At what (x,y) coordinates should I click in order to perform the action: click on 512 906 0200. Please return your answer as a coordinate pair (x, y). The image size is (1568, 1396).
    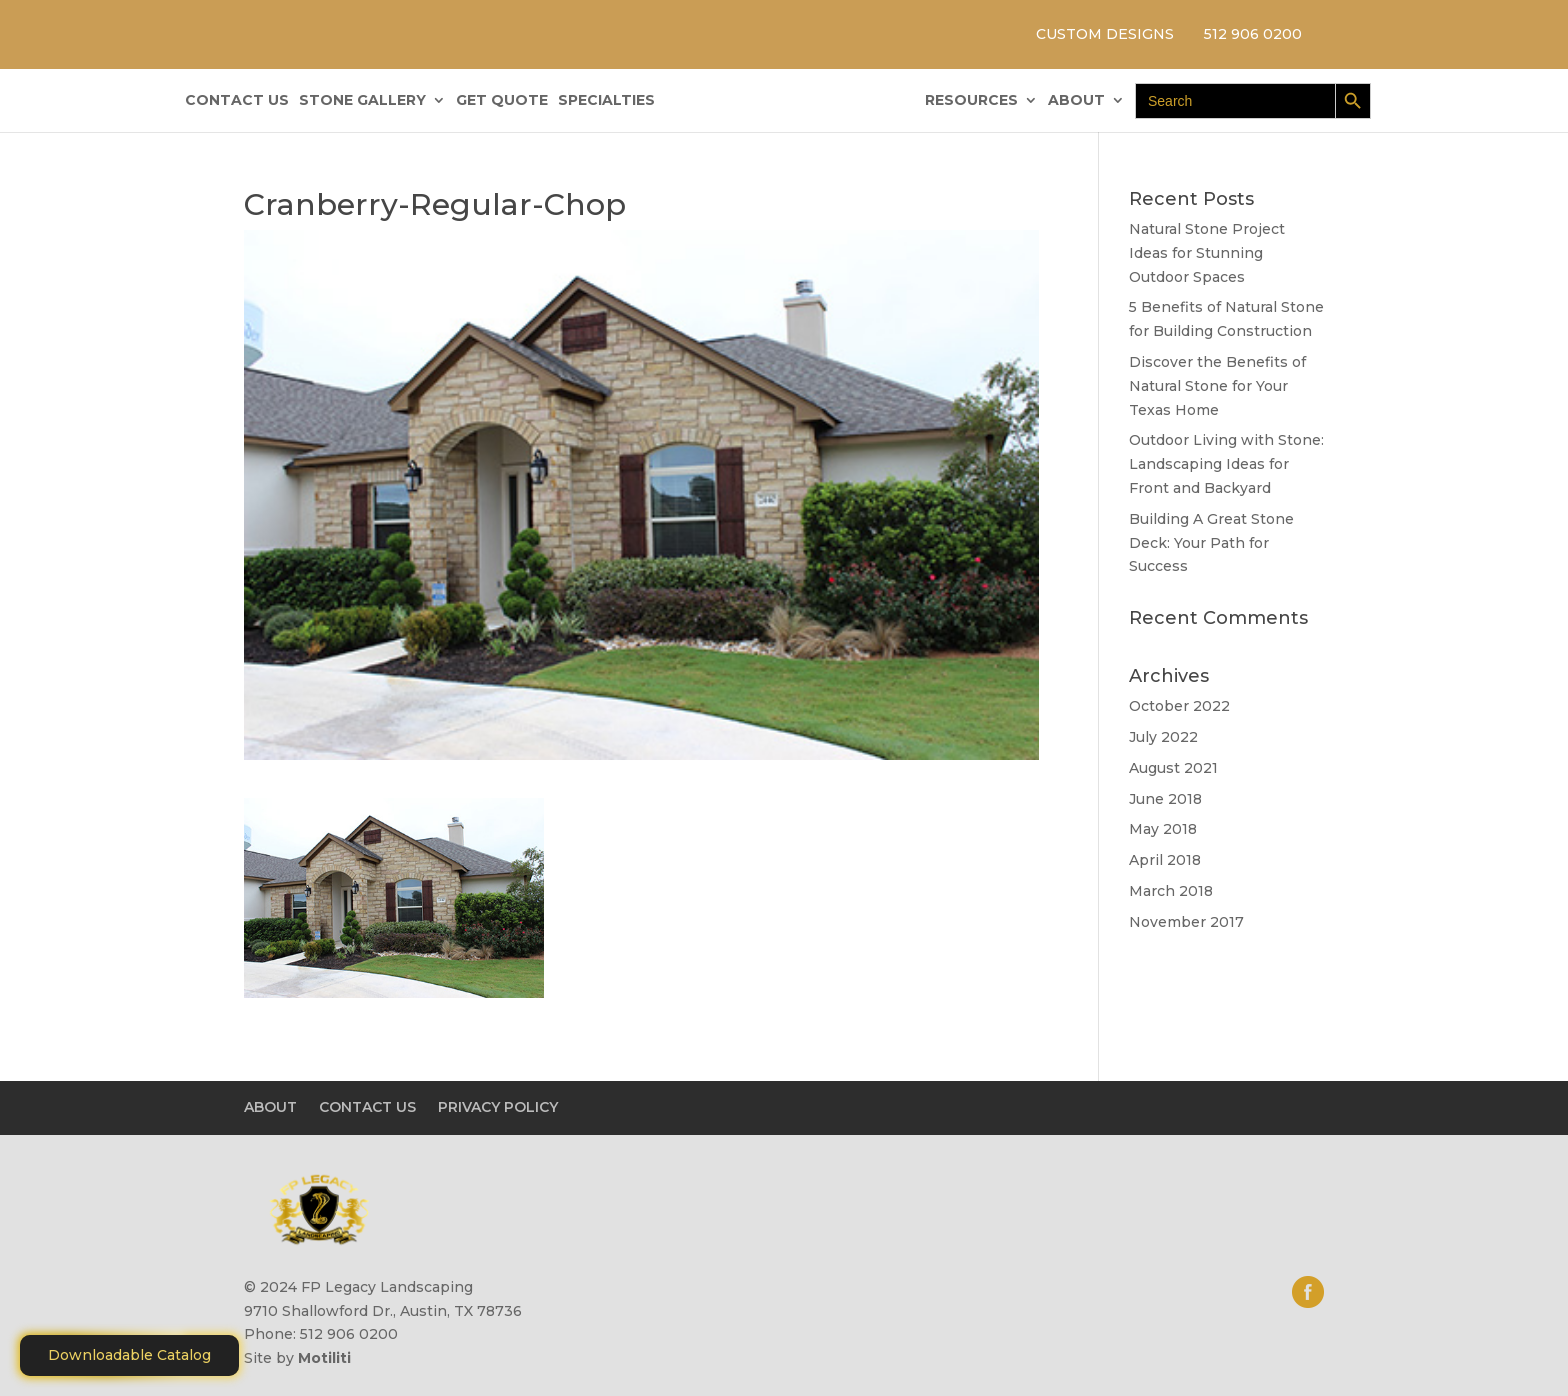
    Looking at the image, I should click on (1253, 34).